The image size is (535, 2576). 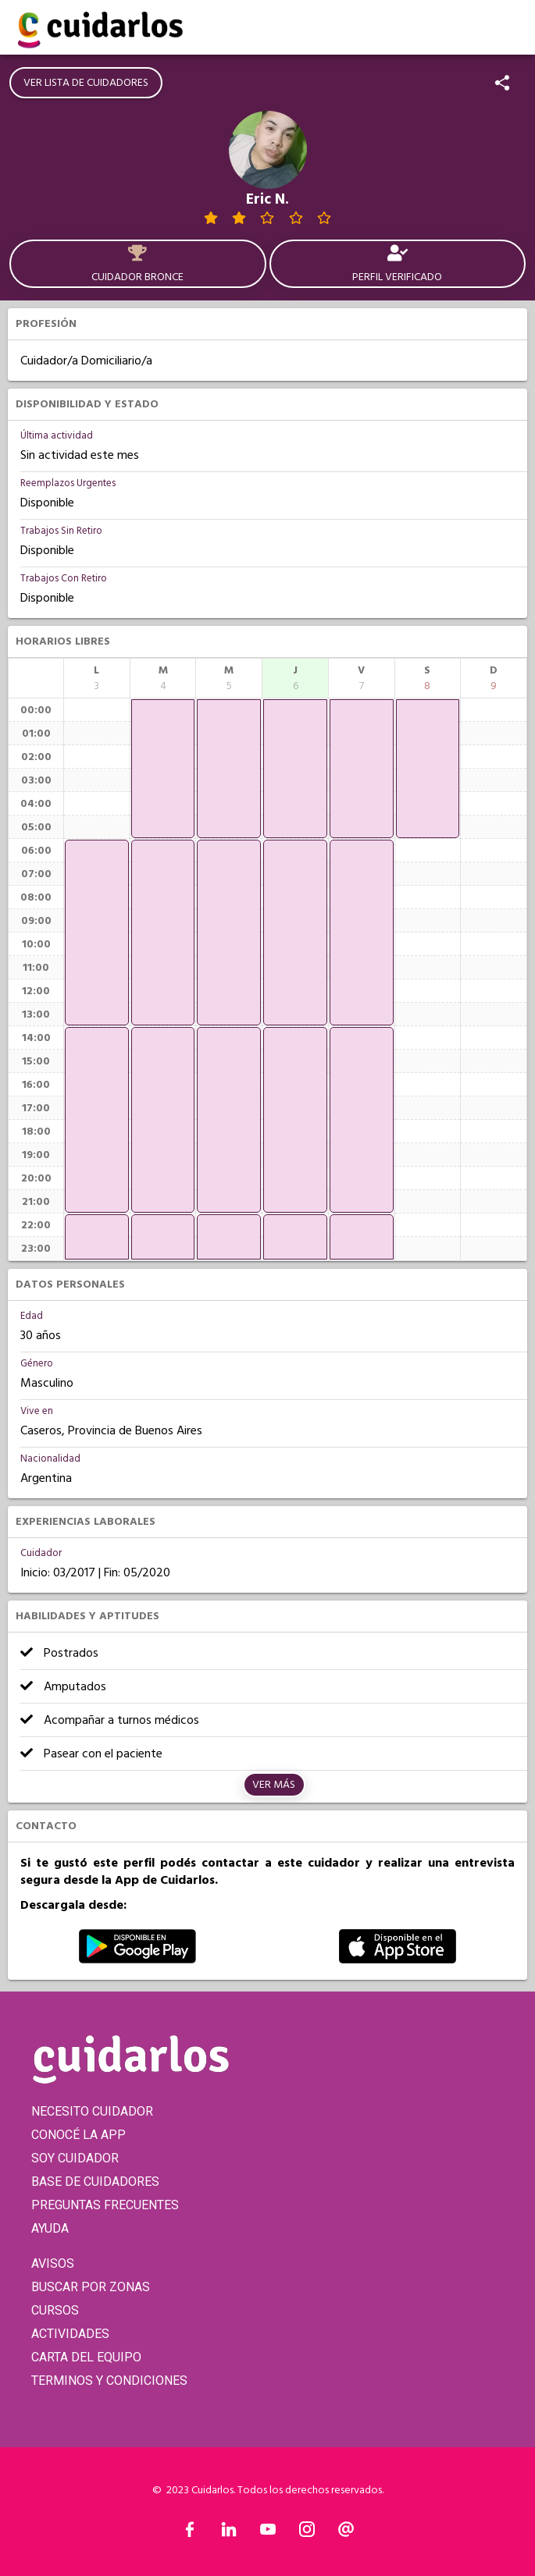 What do you see at coordinates (273, 1785) in the screenshot?
I see `Ver más` at bounding box center [273, 1785].